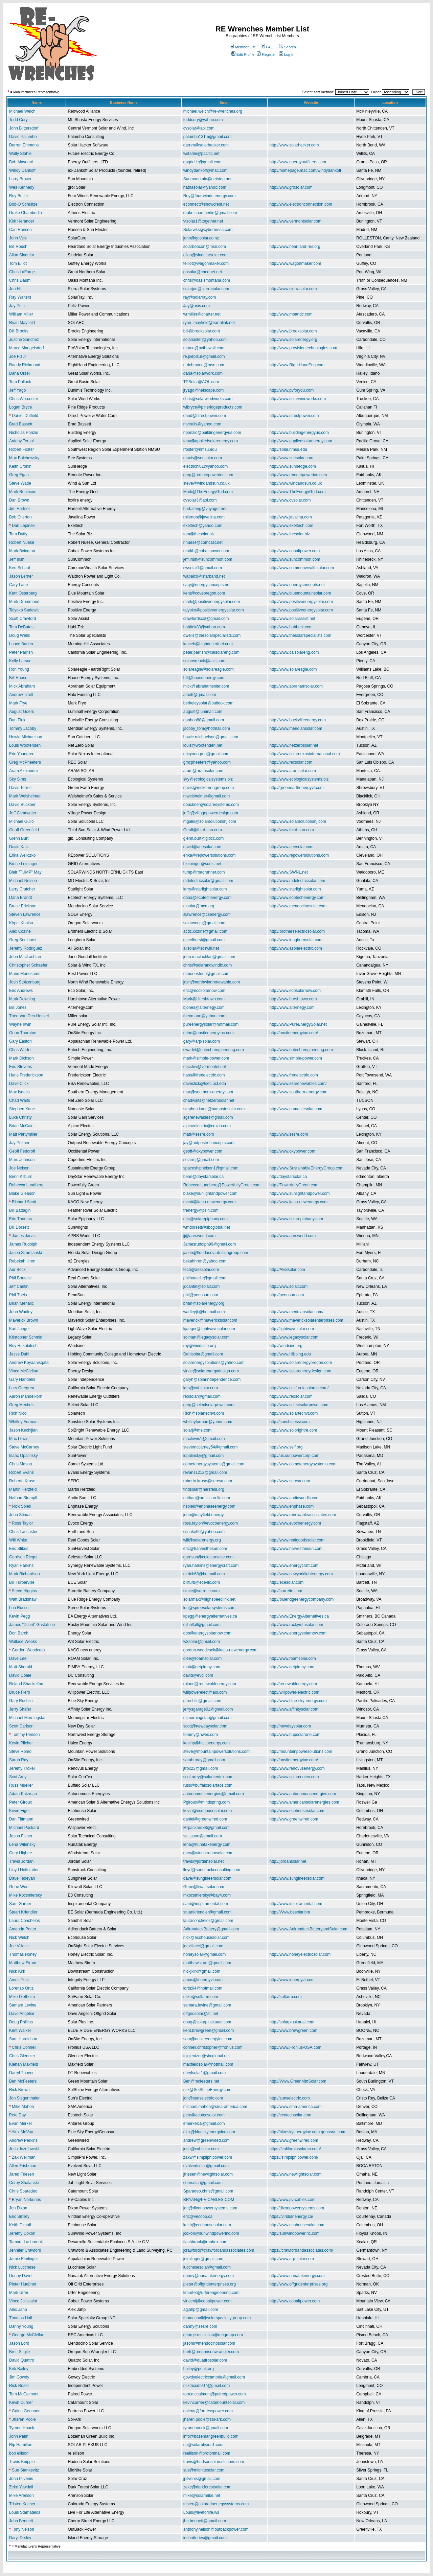 The width and height of the screenshot is (433, 2576). I want to click on telliot@wagonmaker.com, so click(206, 263).